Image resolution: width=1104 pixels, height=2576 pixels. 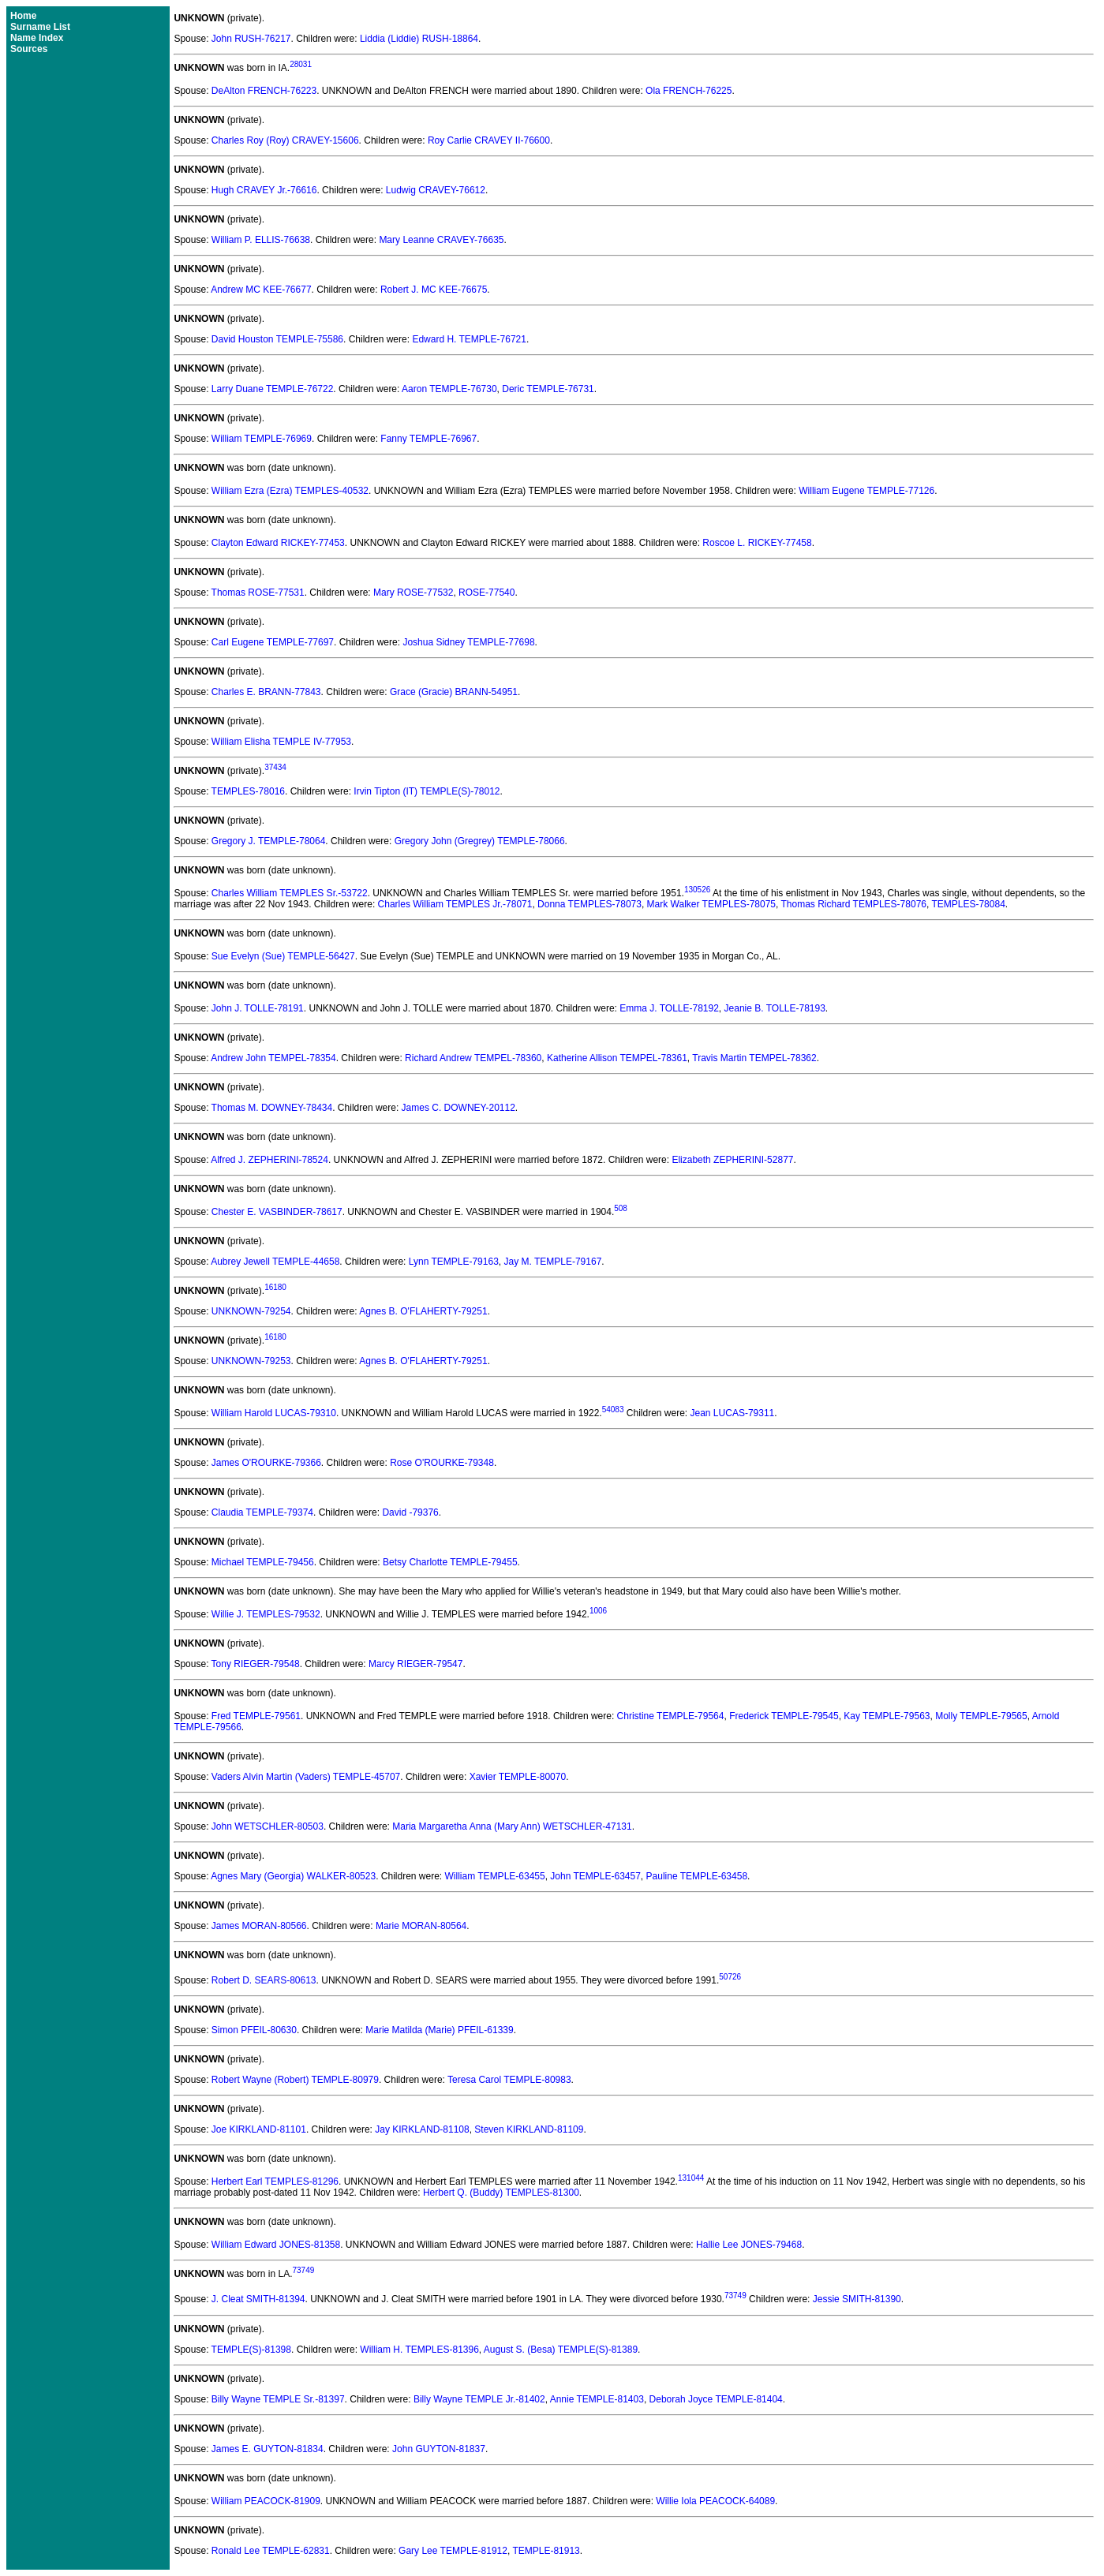 I want to click on Marie Matilda (Marie) PFEIL-61339, so click(x=439, y=2030).